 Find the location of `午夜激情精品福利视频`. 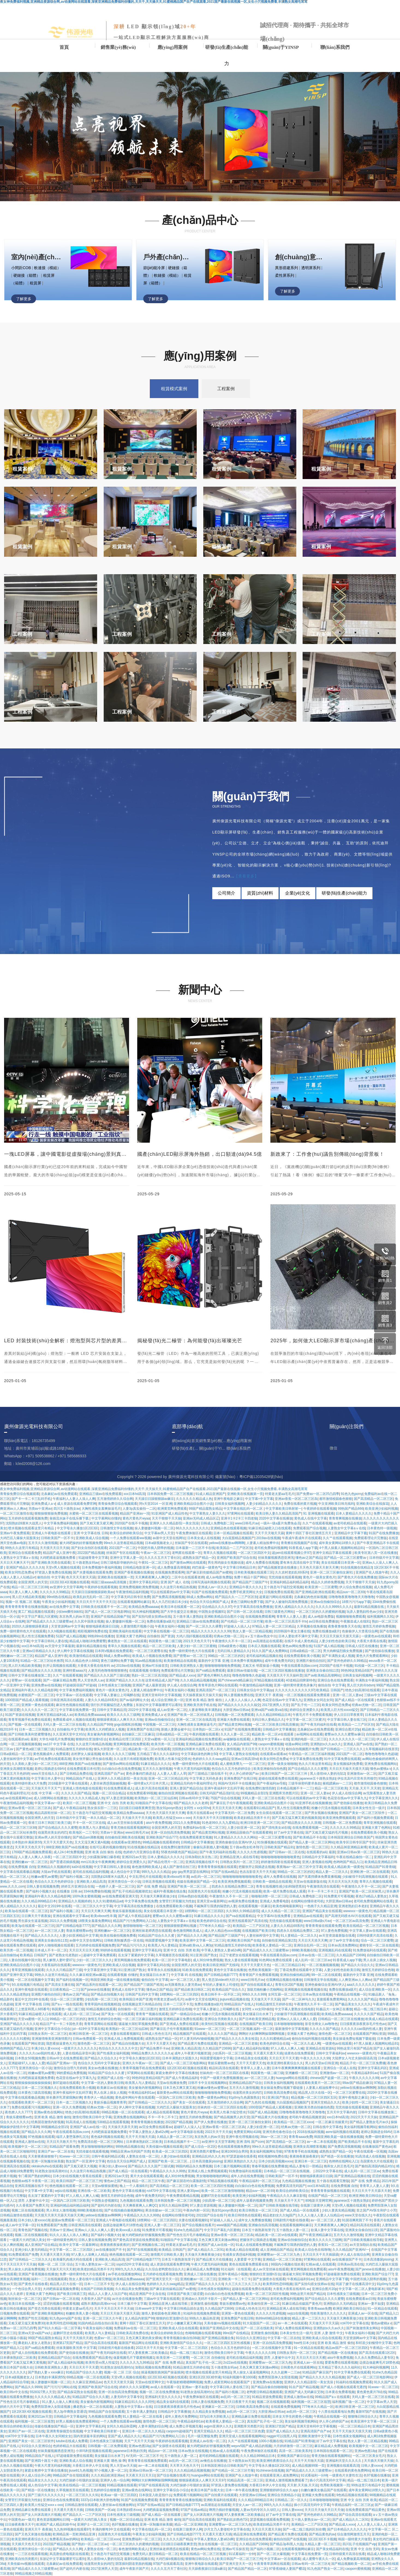

午夜激情精品福利视频 is located at coordinates (16, 1803).